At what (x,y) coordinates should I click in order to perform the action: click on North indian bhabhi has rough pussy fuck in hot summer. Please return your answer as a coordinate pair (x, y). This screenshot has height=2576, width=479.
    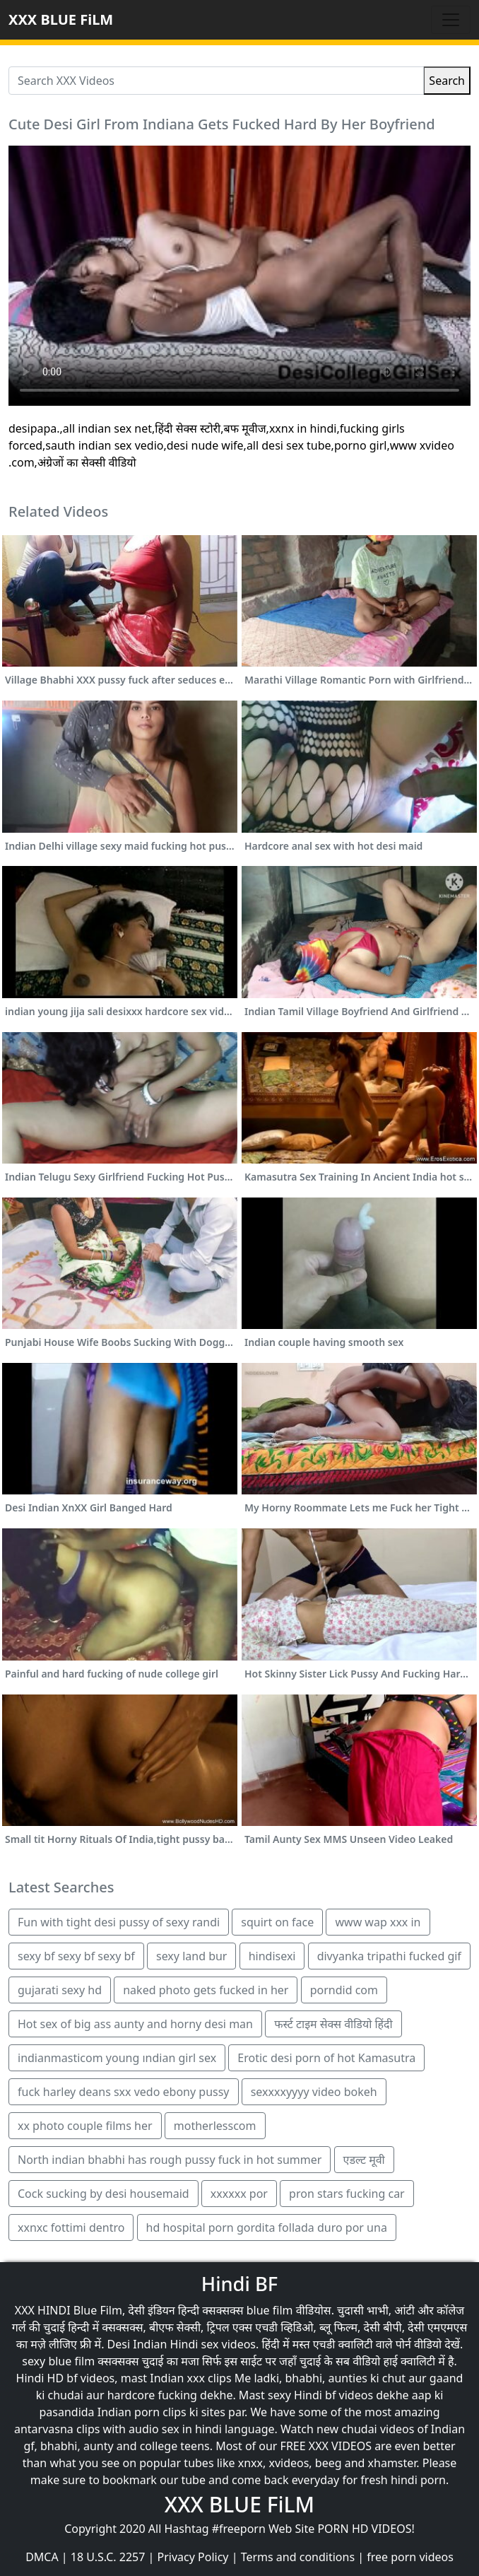
    Looking at the image, I should click on (169, 2159).